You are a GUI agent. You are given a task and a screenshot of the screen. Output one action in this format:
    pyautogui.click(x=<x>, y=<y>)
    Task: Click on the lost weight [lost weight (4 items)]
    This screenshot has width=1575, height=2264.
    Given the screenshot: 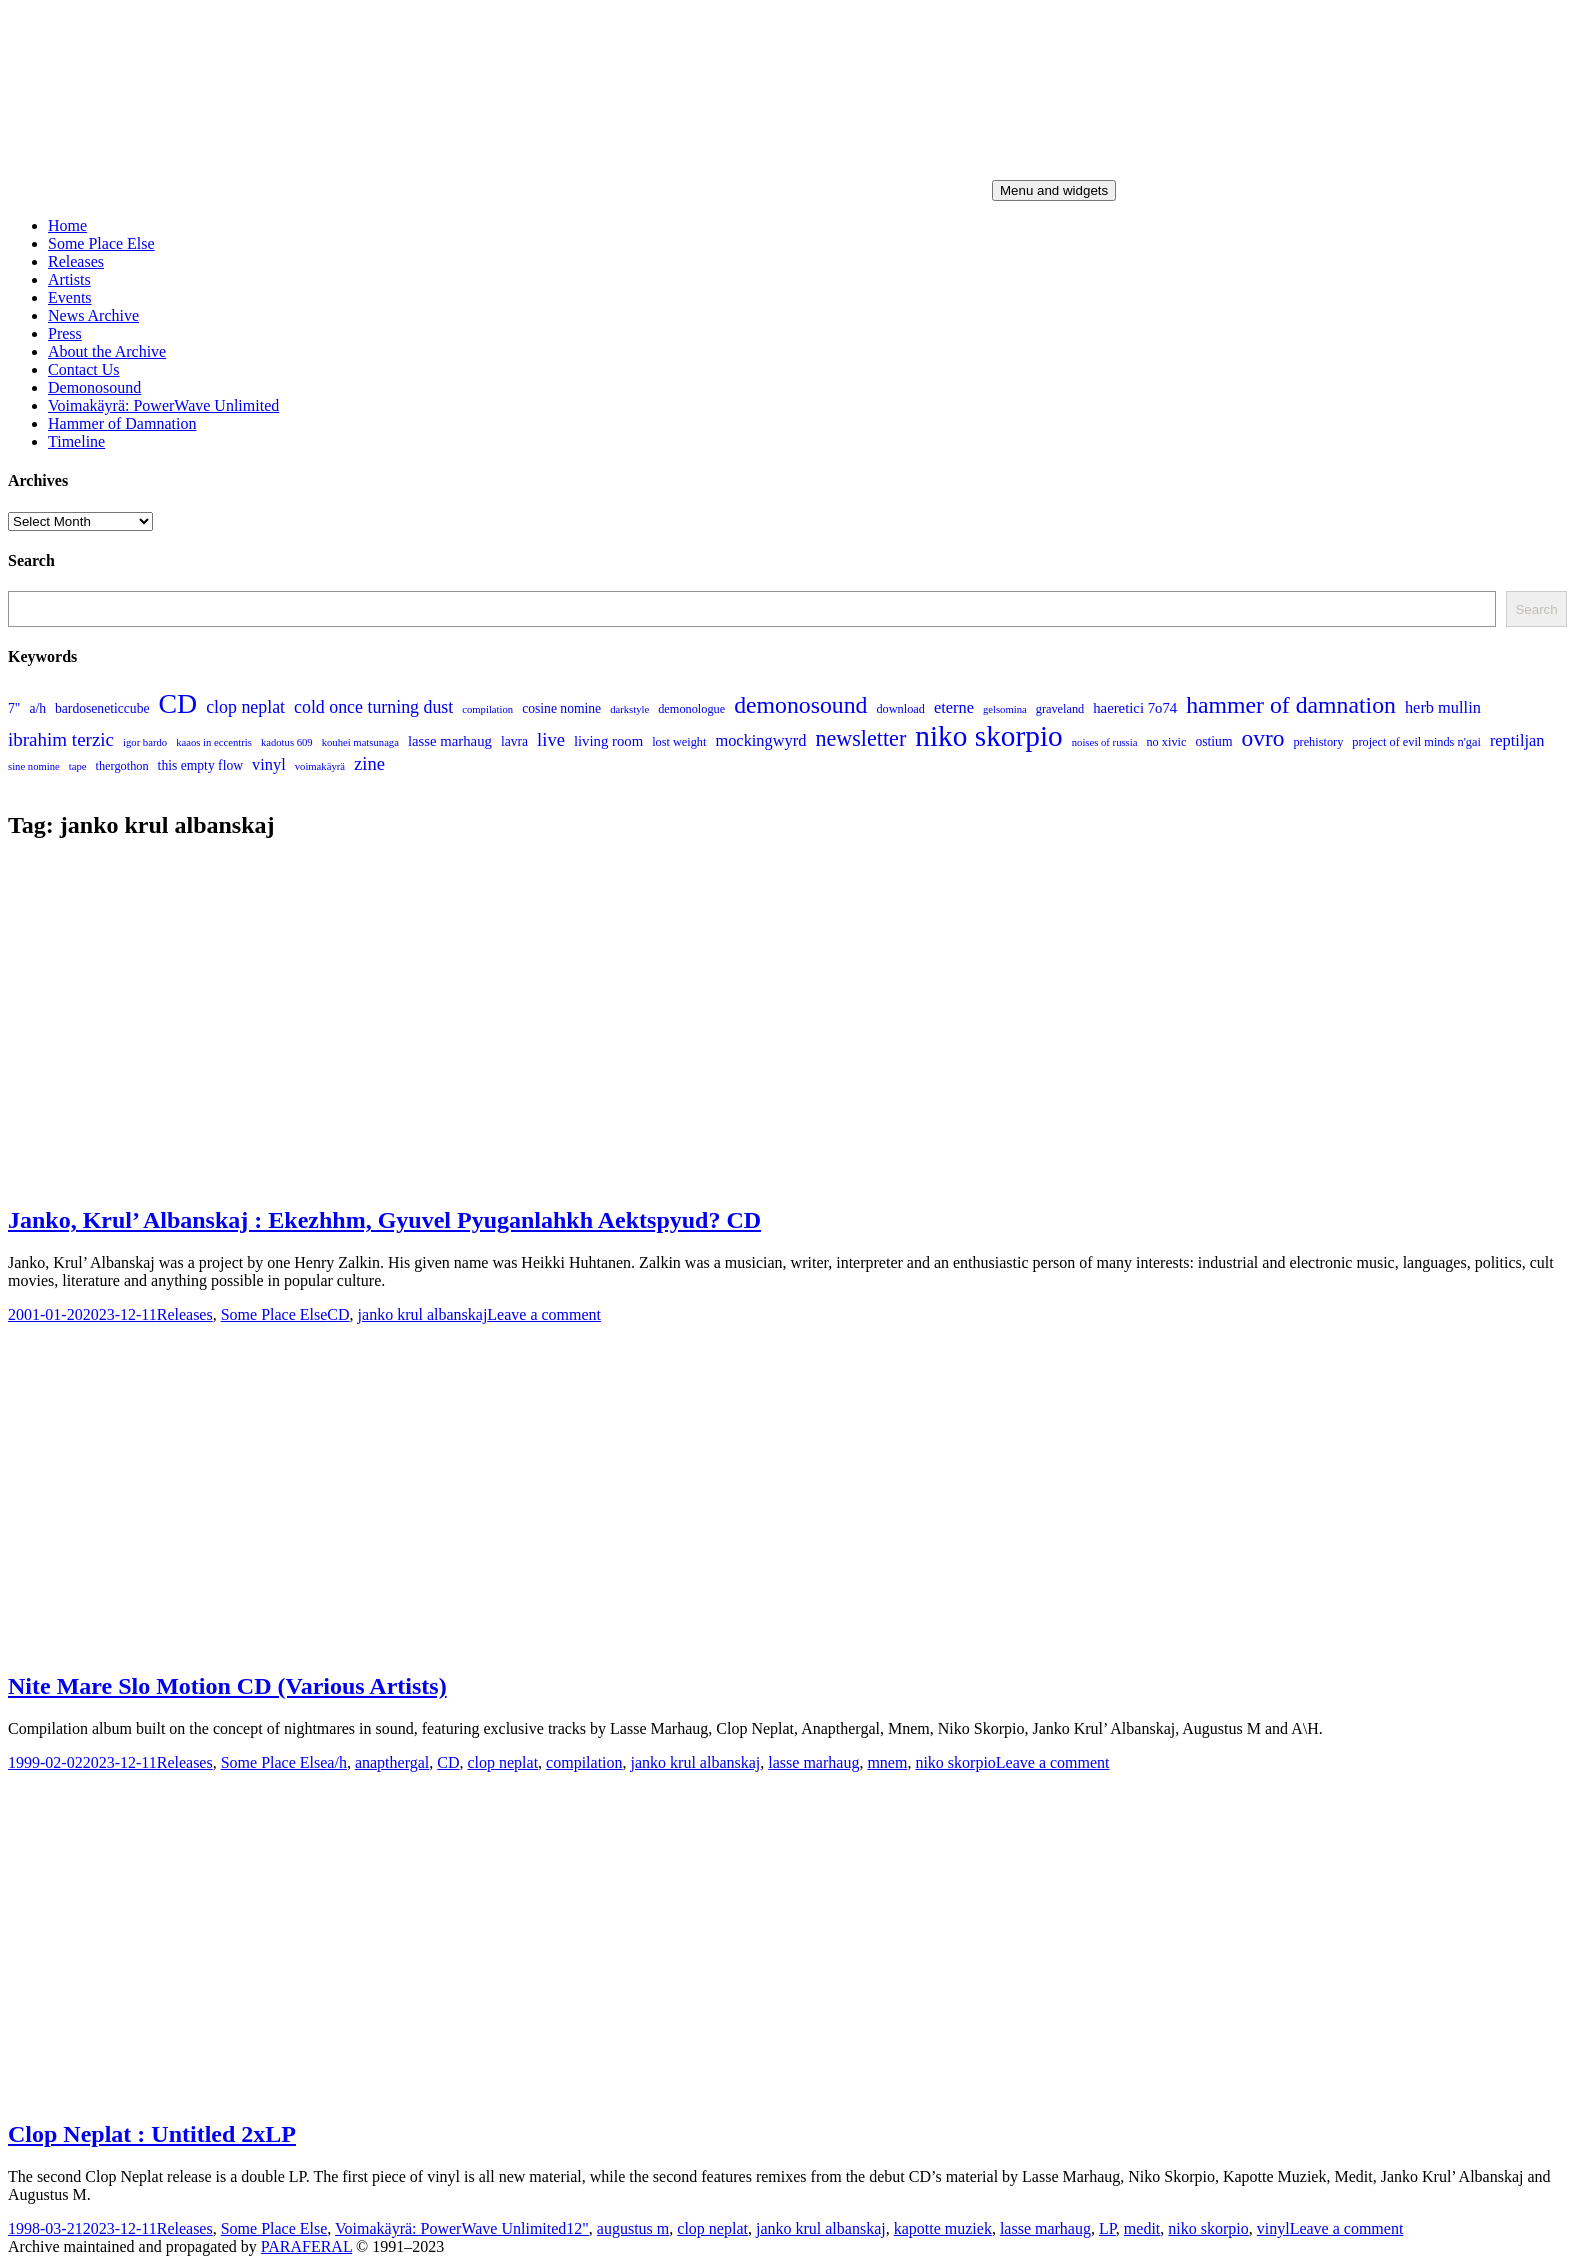 What is the action you would take?
    pyautogui.click(x=679, y=742)
    